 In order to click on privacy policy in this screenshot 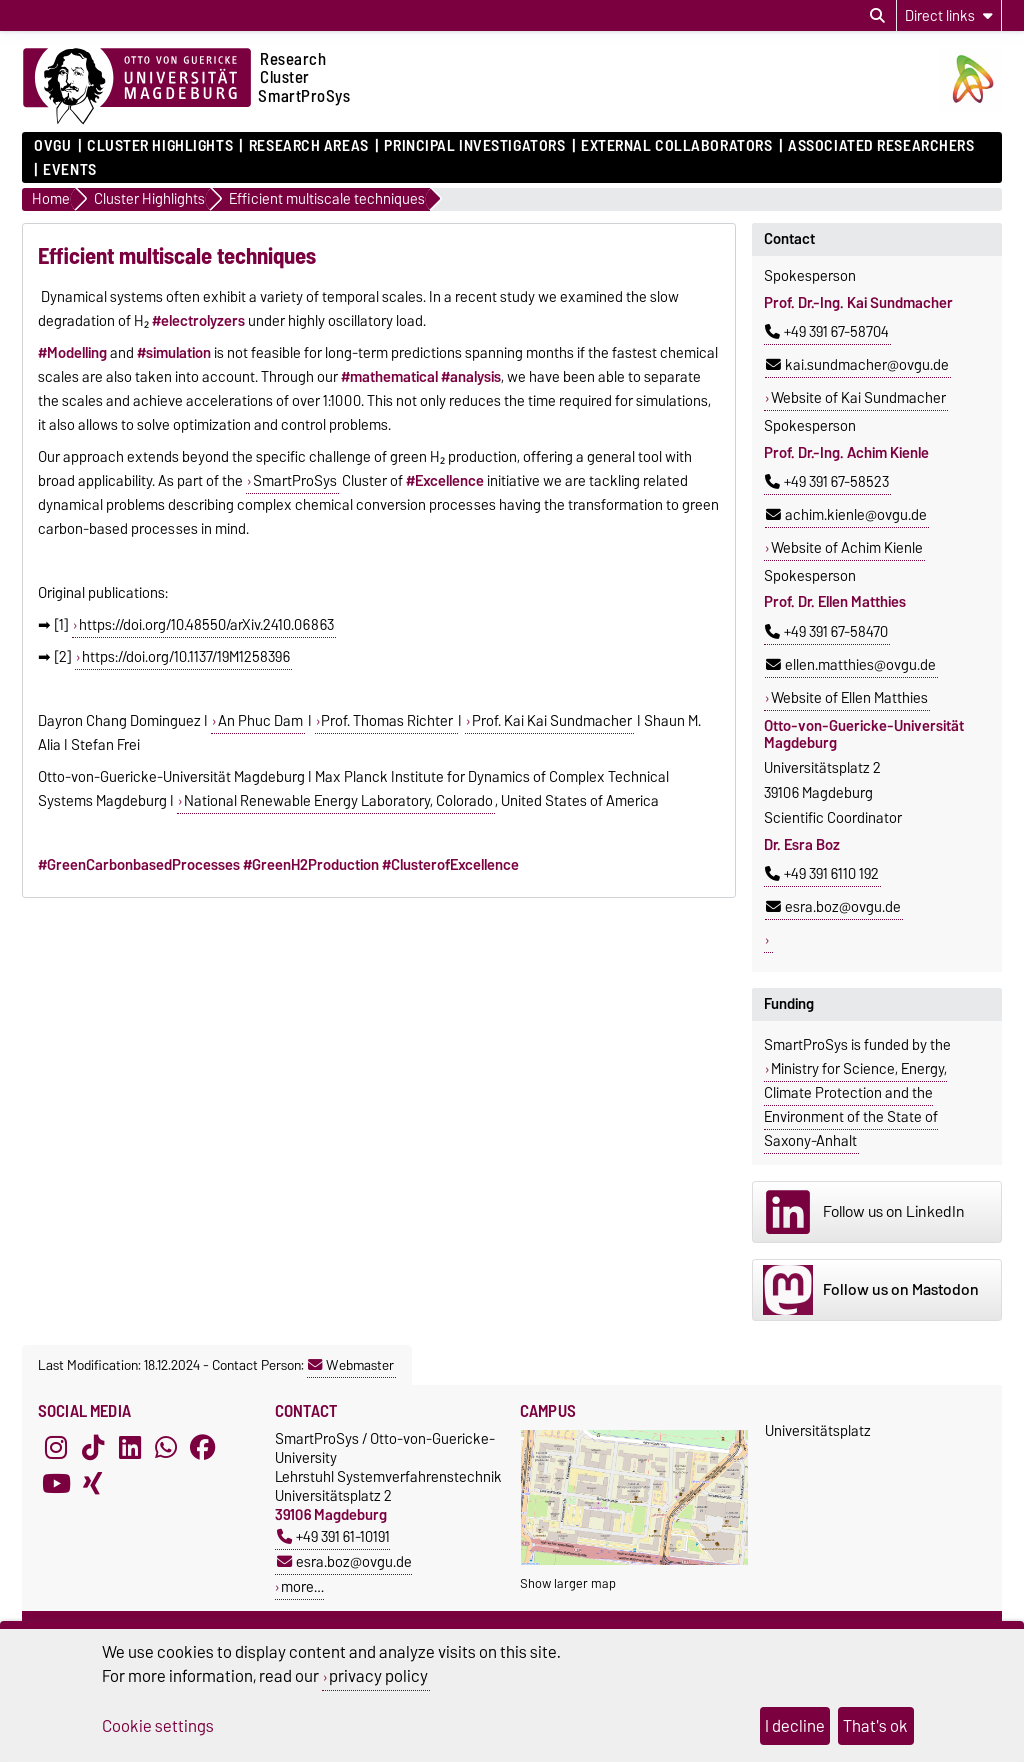, I will do `click(378, 1676)`.